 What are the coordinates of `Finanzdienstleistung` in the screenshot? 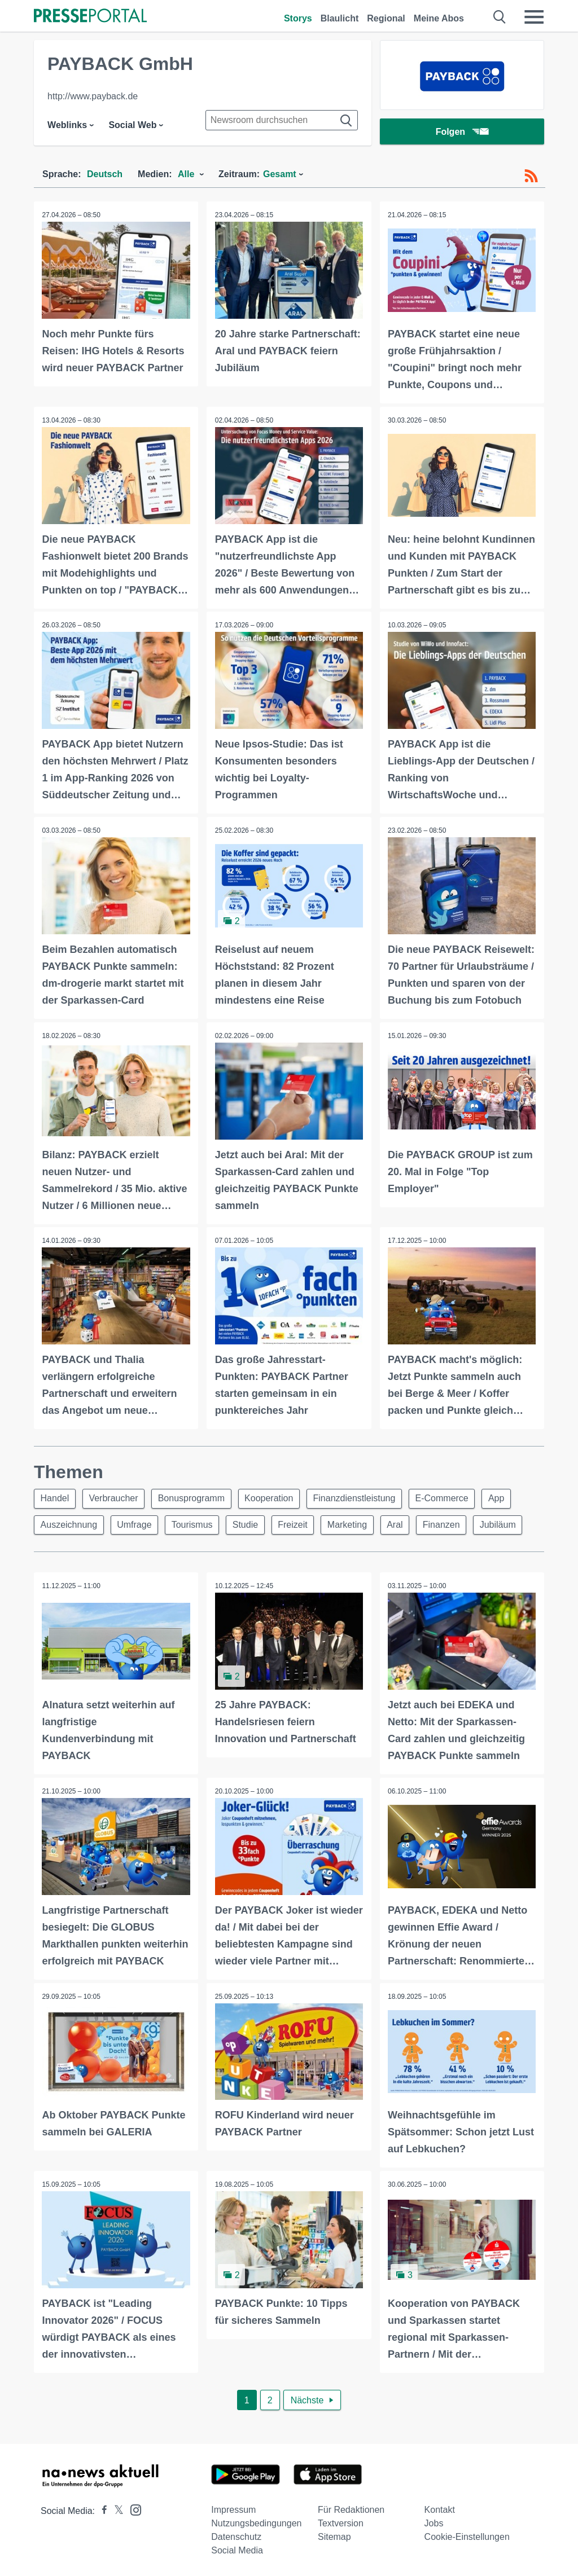 It's located at (361, 1497).